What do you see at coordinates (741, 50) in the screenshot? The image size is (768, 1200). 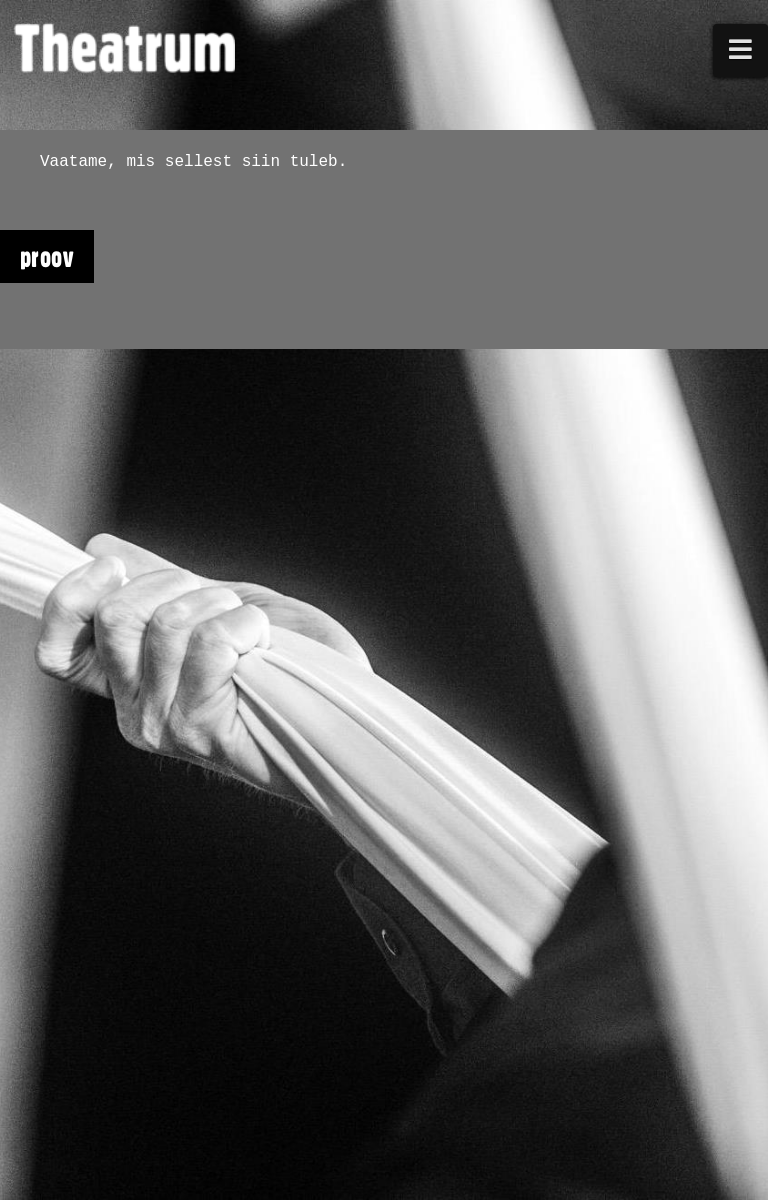 I see `[button]` at bounding box center [741, 50].